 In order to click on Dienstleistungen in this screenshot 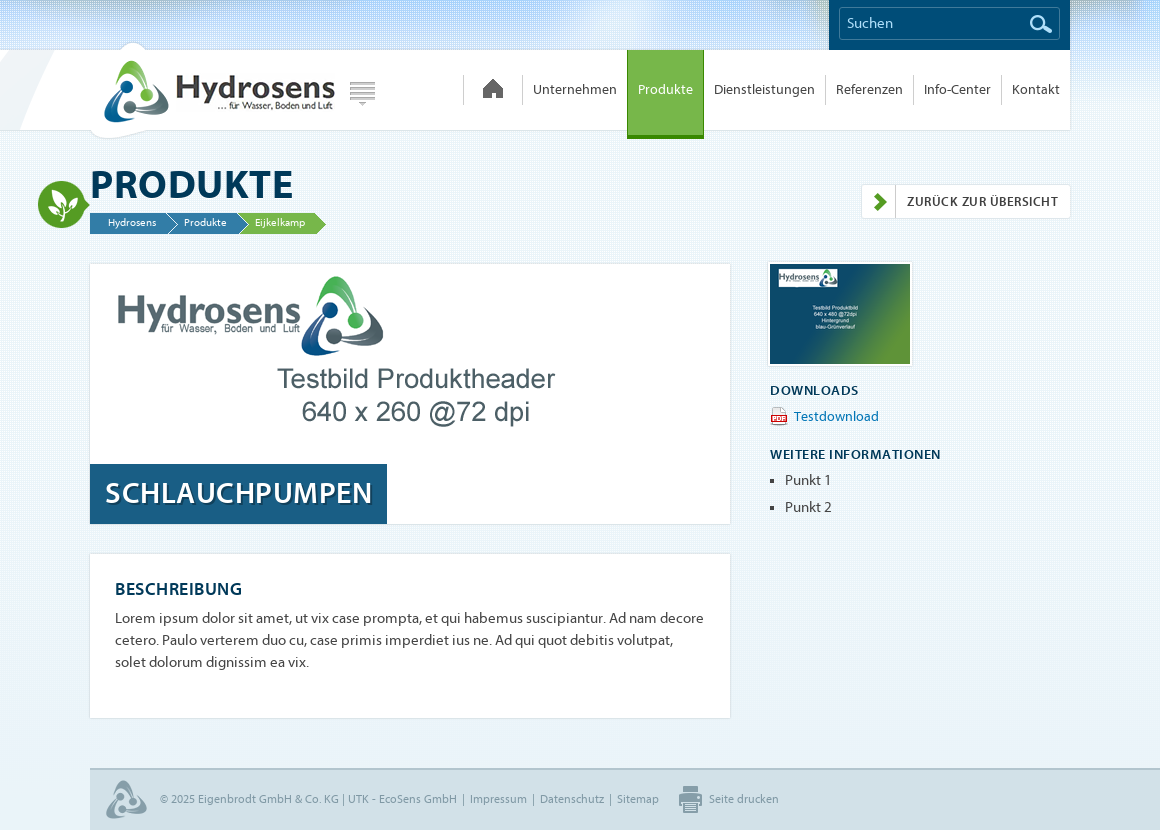, I will do `click(764, 89)`.